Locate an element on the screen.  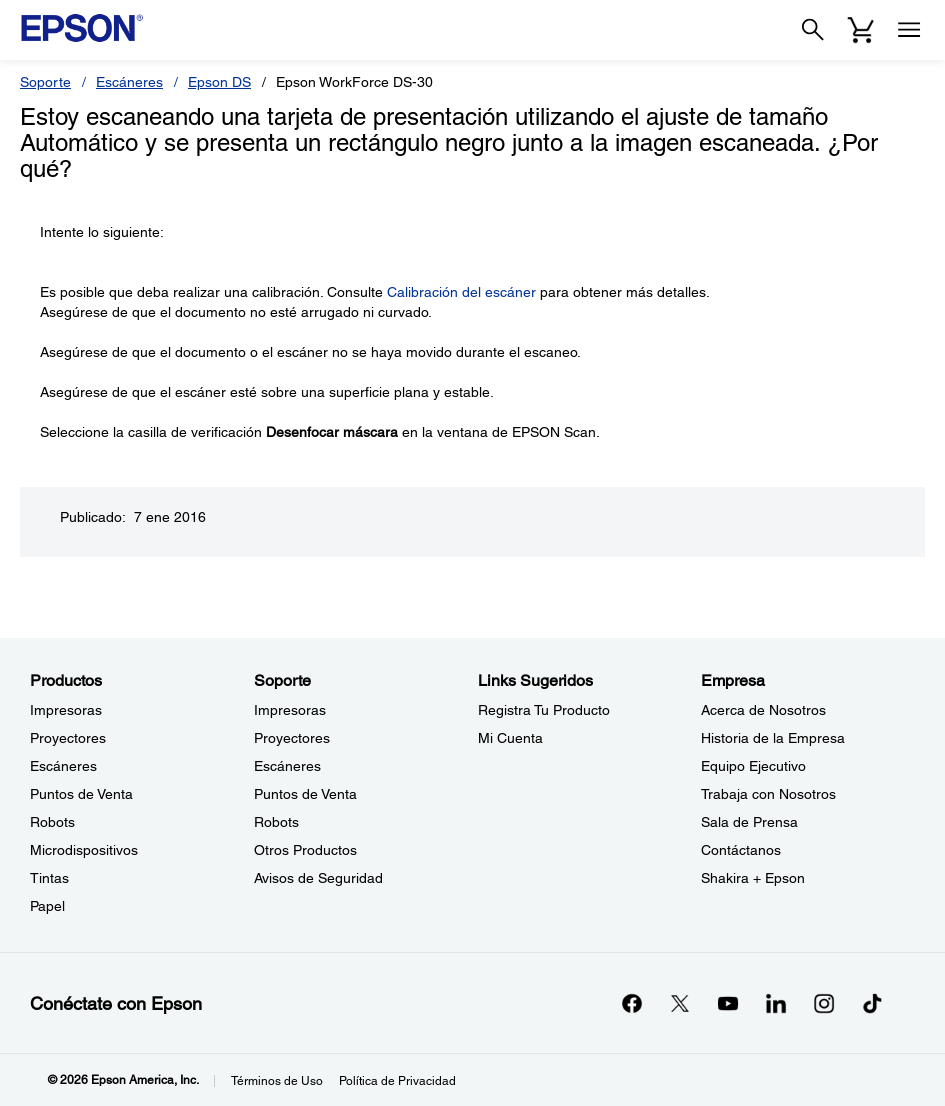
Tintas [ProductosTintas] is located at coordinates (49, 878).